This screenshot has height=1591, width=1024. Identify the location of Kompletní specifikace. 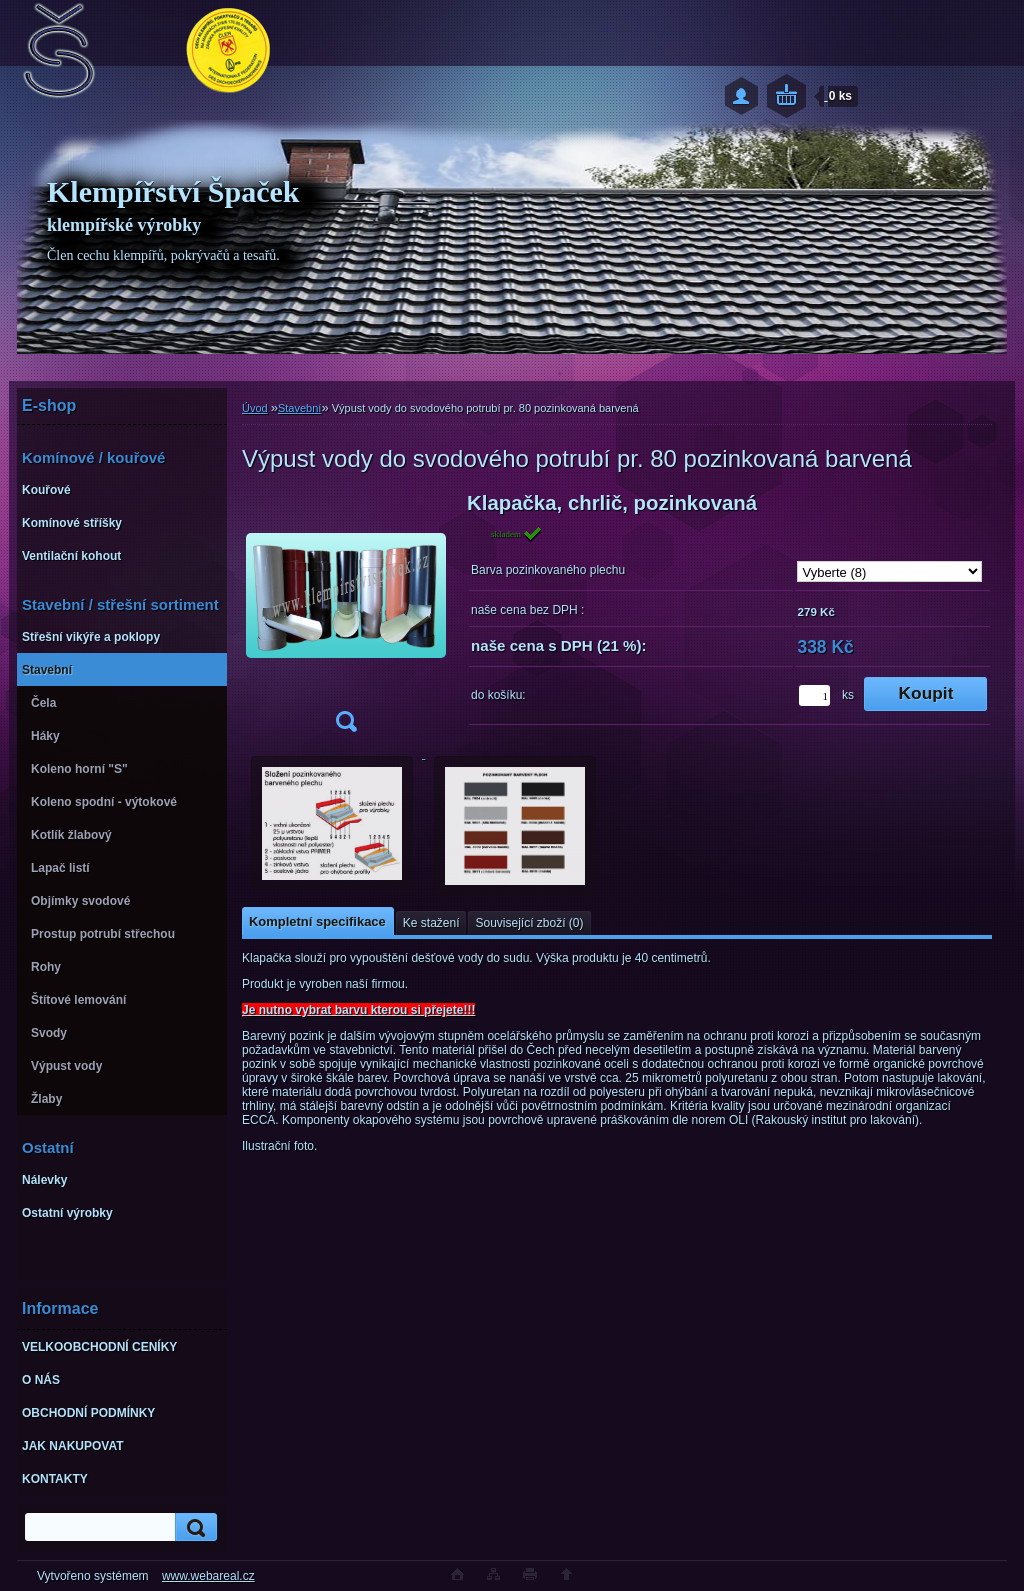
(317, 921).